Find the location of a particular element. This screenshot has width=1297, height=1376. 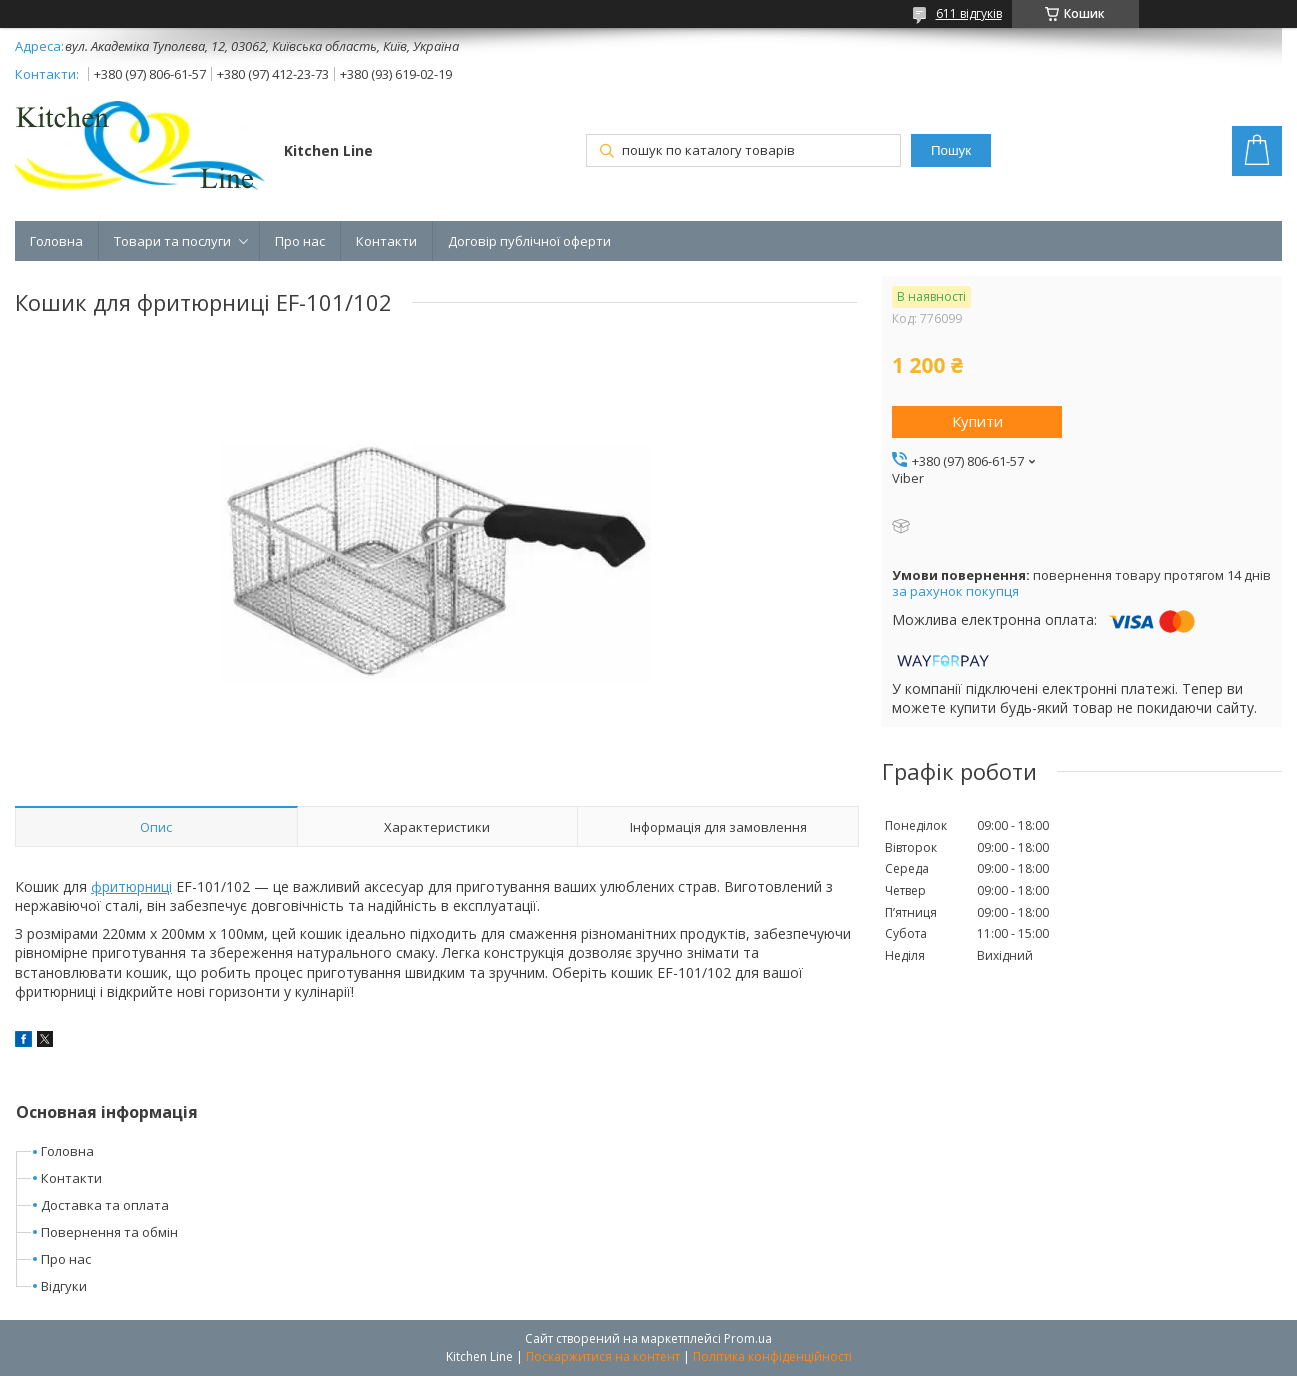

фритюрниці is located at coordinates (131, 886).